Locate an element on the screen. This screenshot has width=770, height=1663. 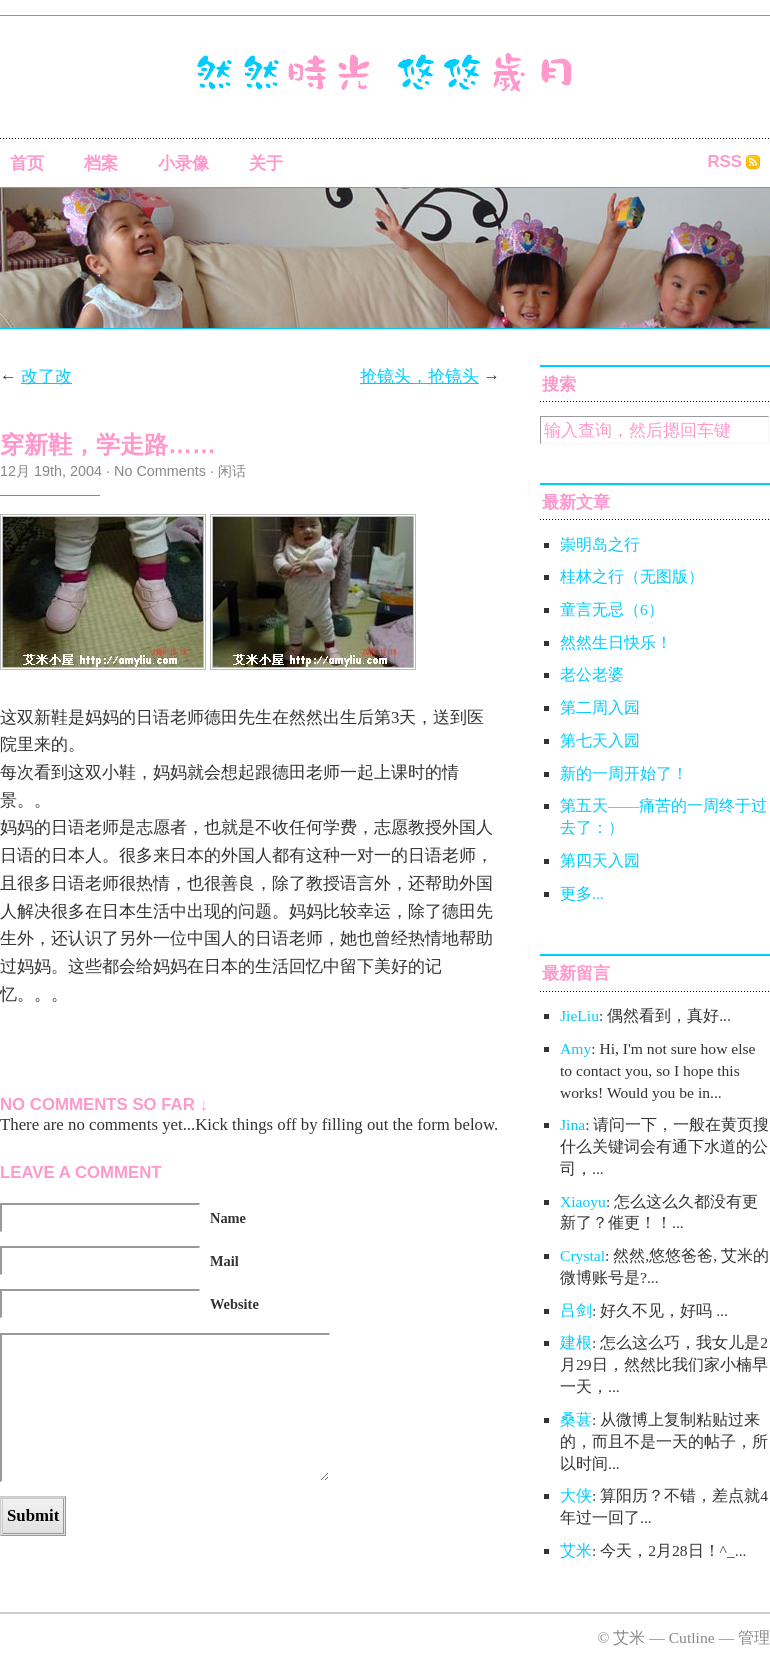
然然生日快乐！ is located at coordinates (616, 642).